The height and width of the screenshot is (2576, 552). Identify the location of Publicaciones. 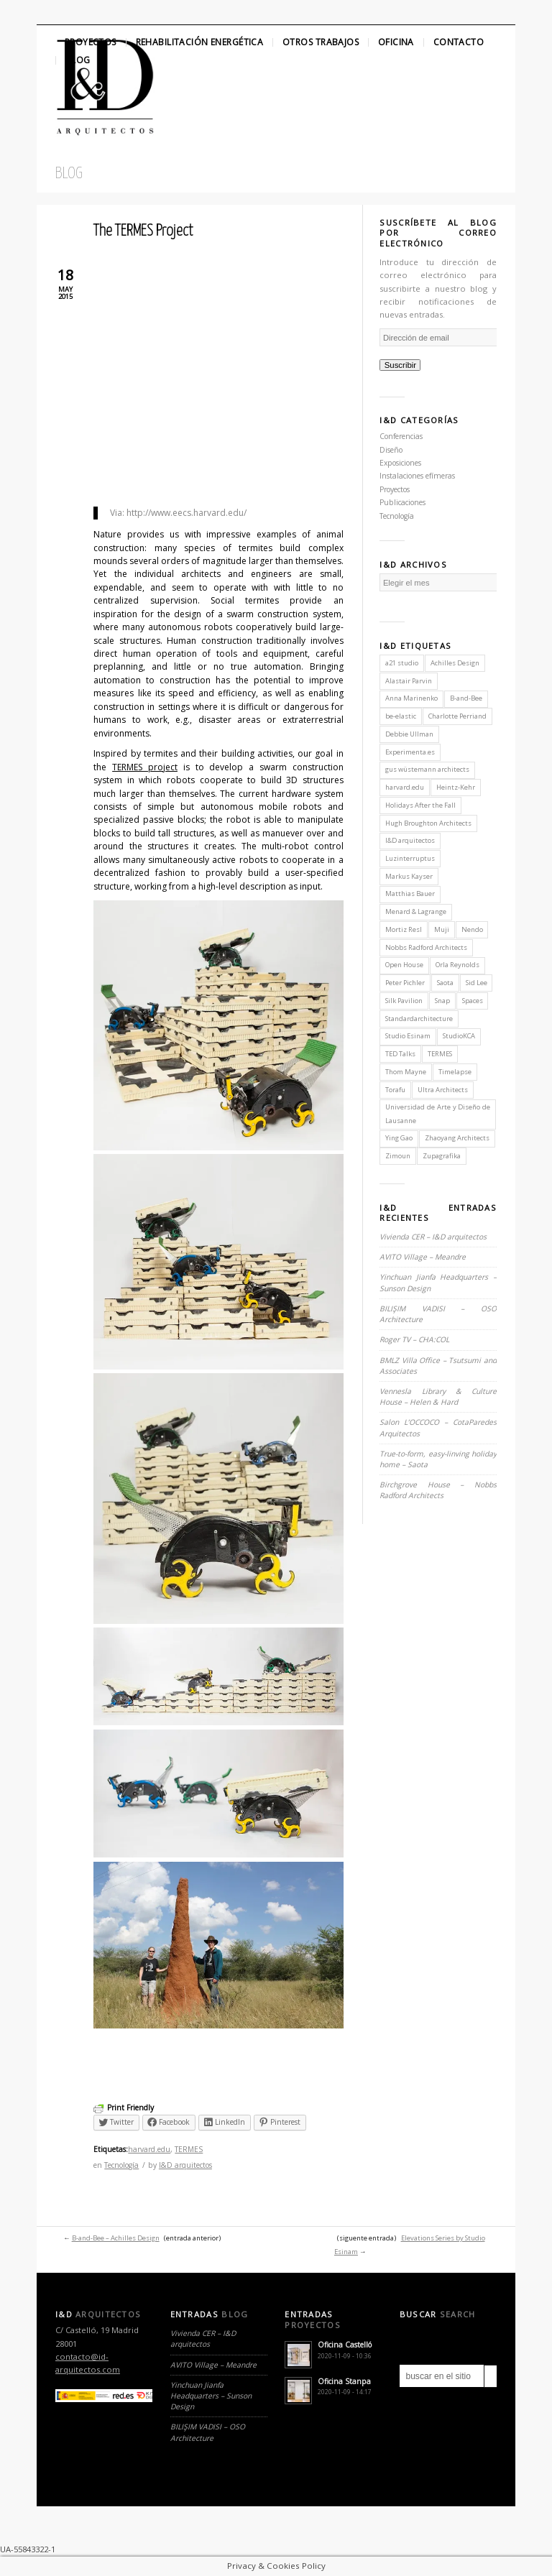
(403, 502).